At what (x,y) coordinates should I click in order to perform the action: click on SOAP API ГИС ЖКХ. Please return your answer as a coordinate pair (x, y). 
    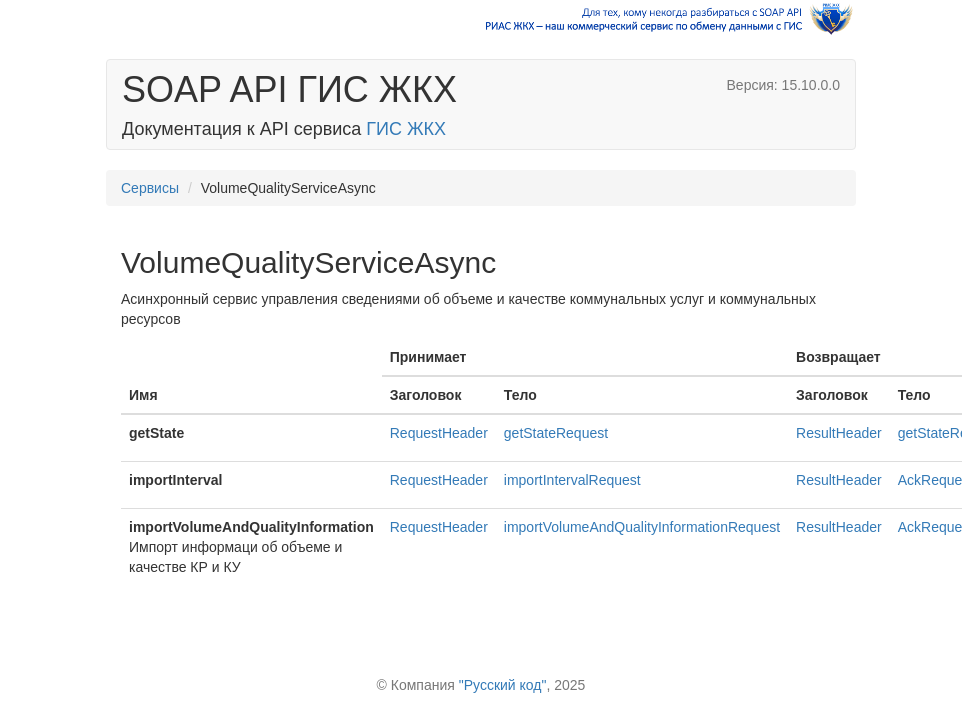
    Looking at the image, I should click on (289, 89).